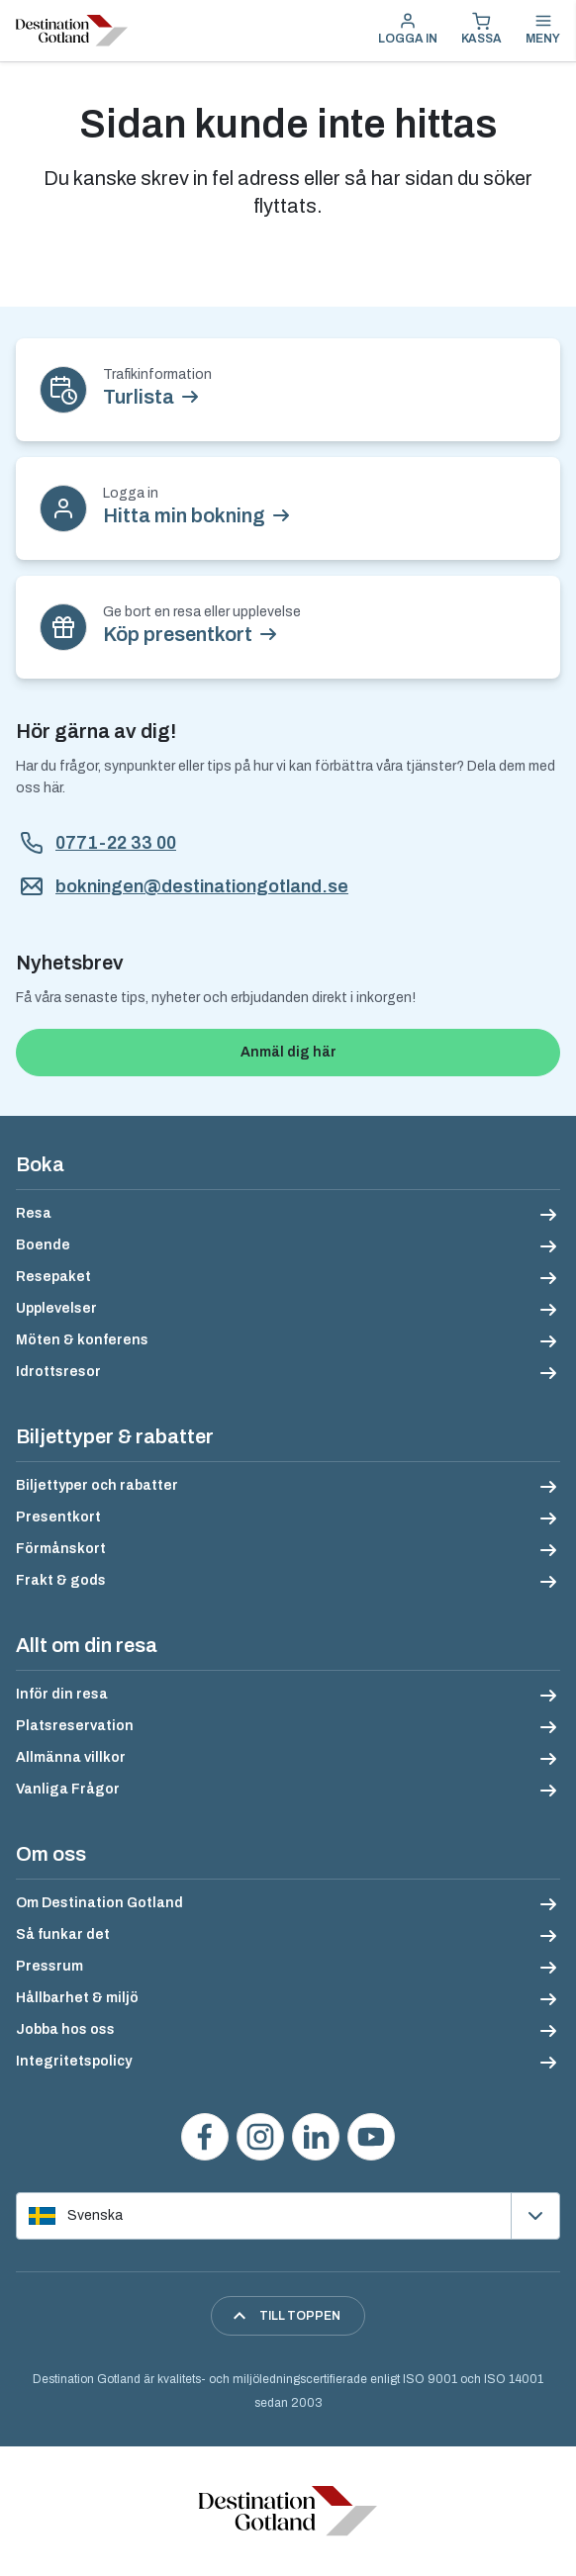  What do you see at coordinates (58, 1517) in the screenshot?
I see `Presentkort` at bounding box center [58, 1517].